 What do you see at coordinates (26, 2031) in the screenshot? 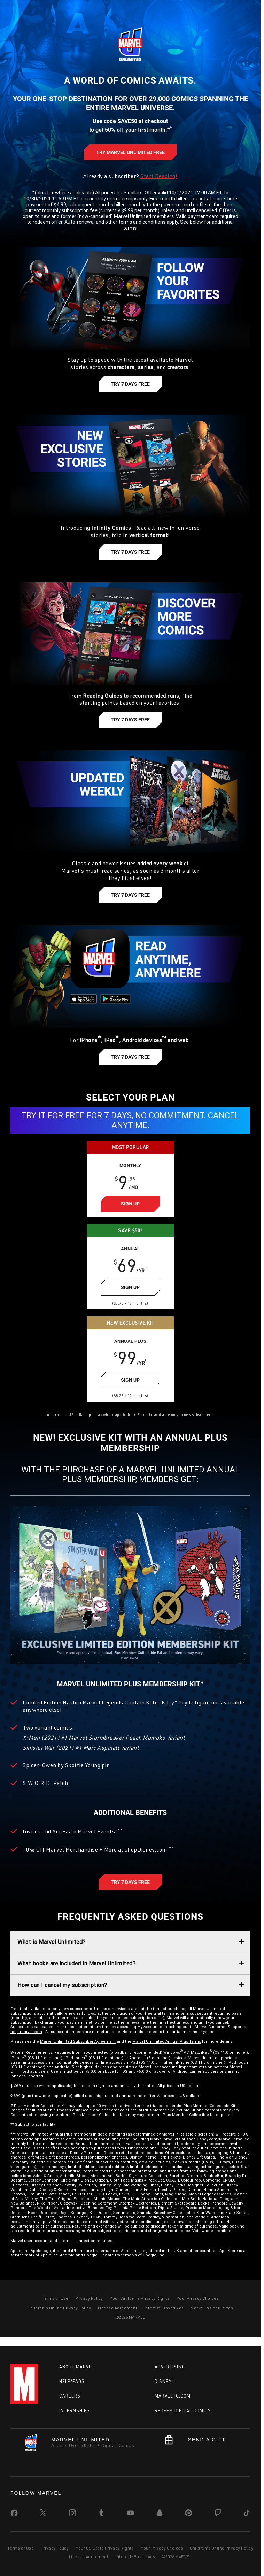
I see `help.marvel.com [Learn more about help.marvel.com]` at bounding box center [26, 2031].